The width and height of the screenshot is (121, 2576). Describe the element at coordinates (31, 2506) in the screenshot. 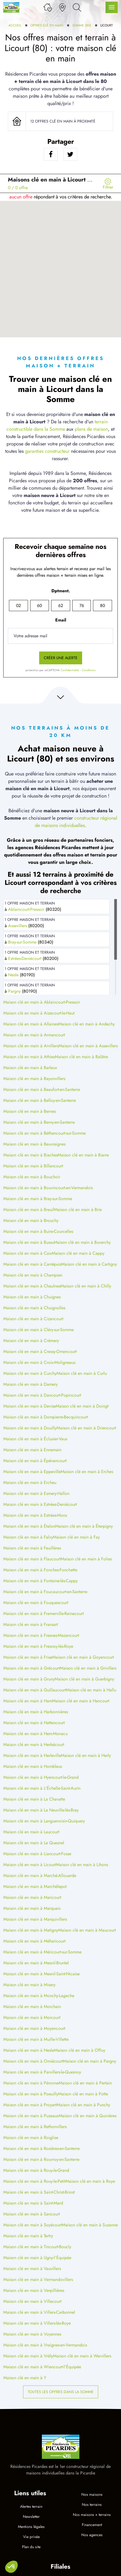

I see `Alertes terrain` at that location.